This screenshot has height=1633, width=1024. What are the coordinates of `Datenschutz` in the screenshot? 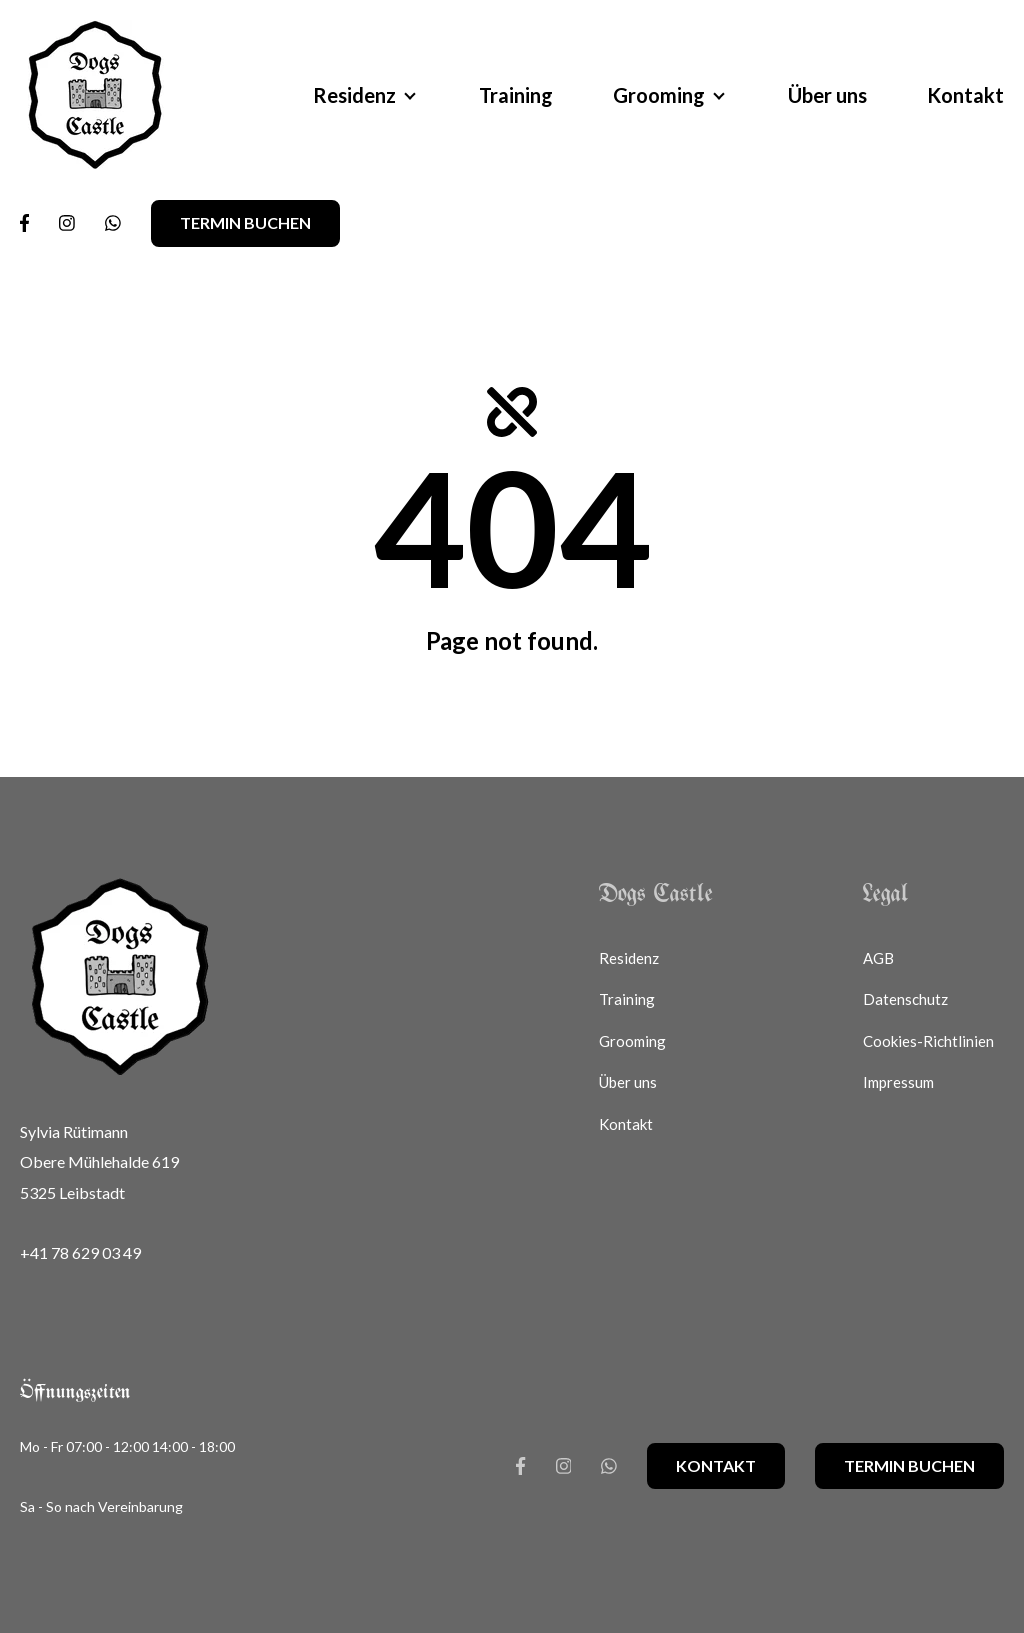 It's located at (905, 999).